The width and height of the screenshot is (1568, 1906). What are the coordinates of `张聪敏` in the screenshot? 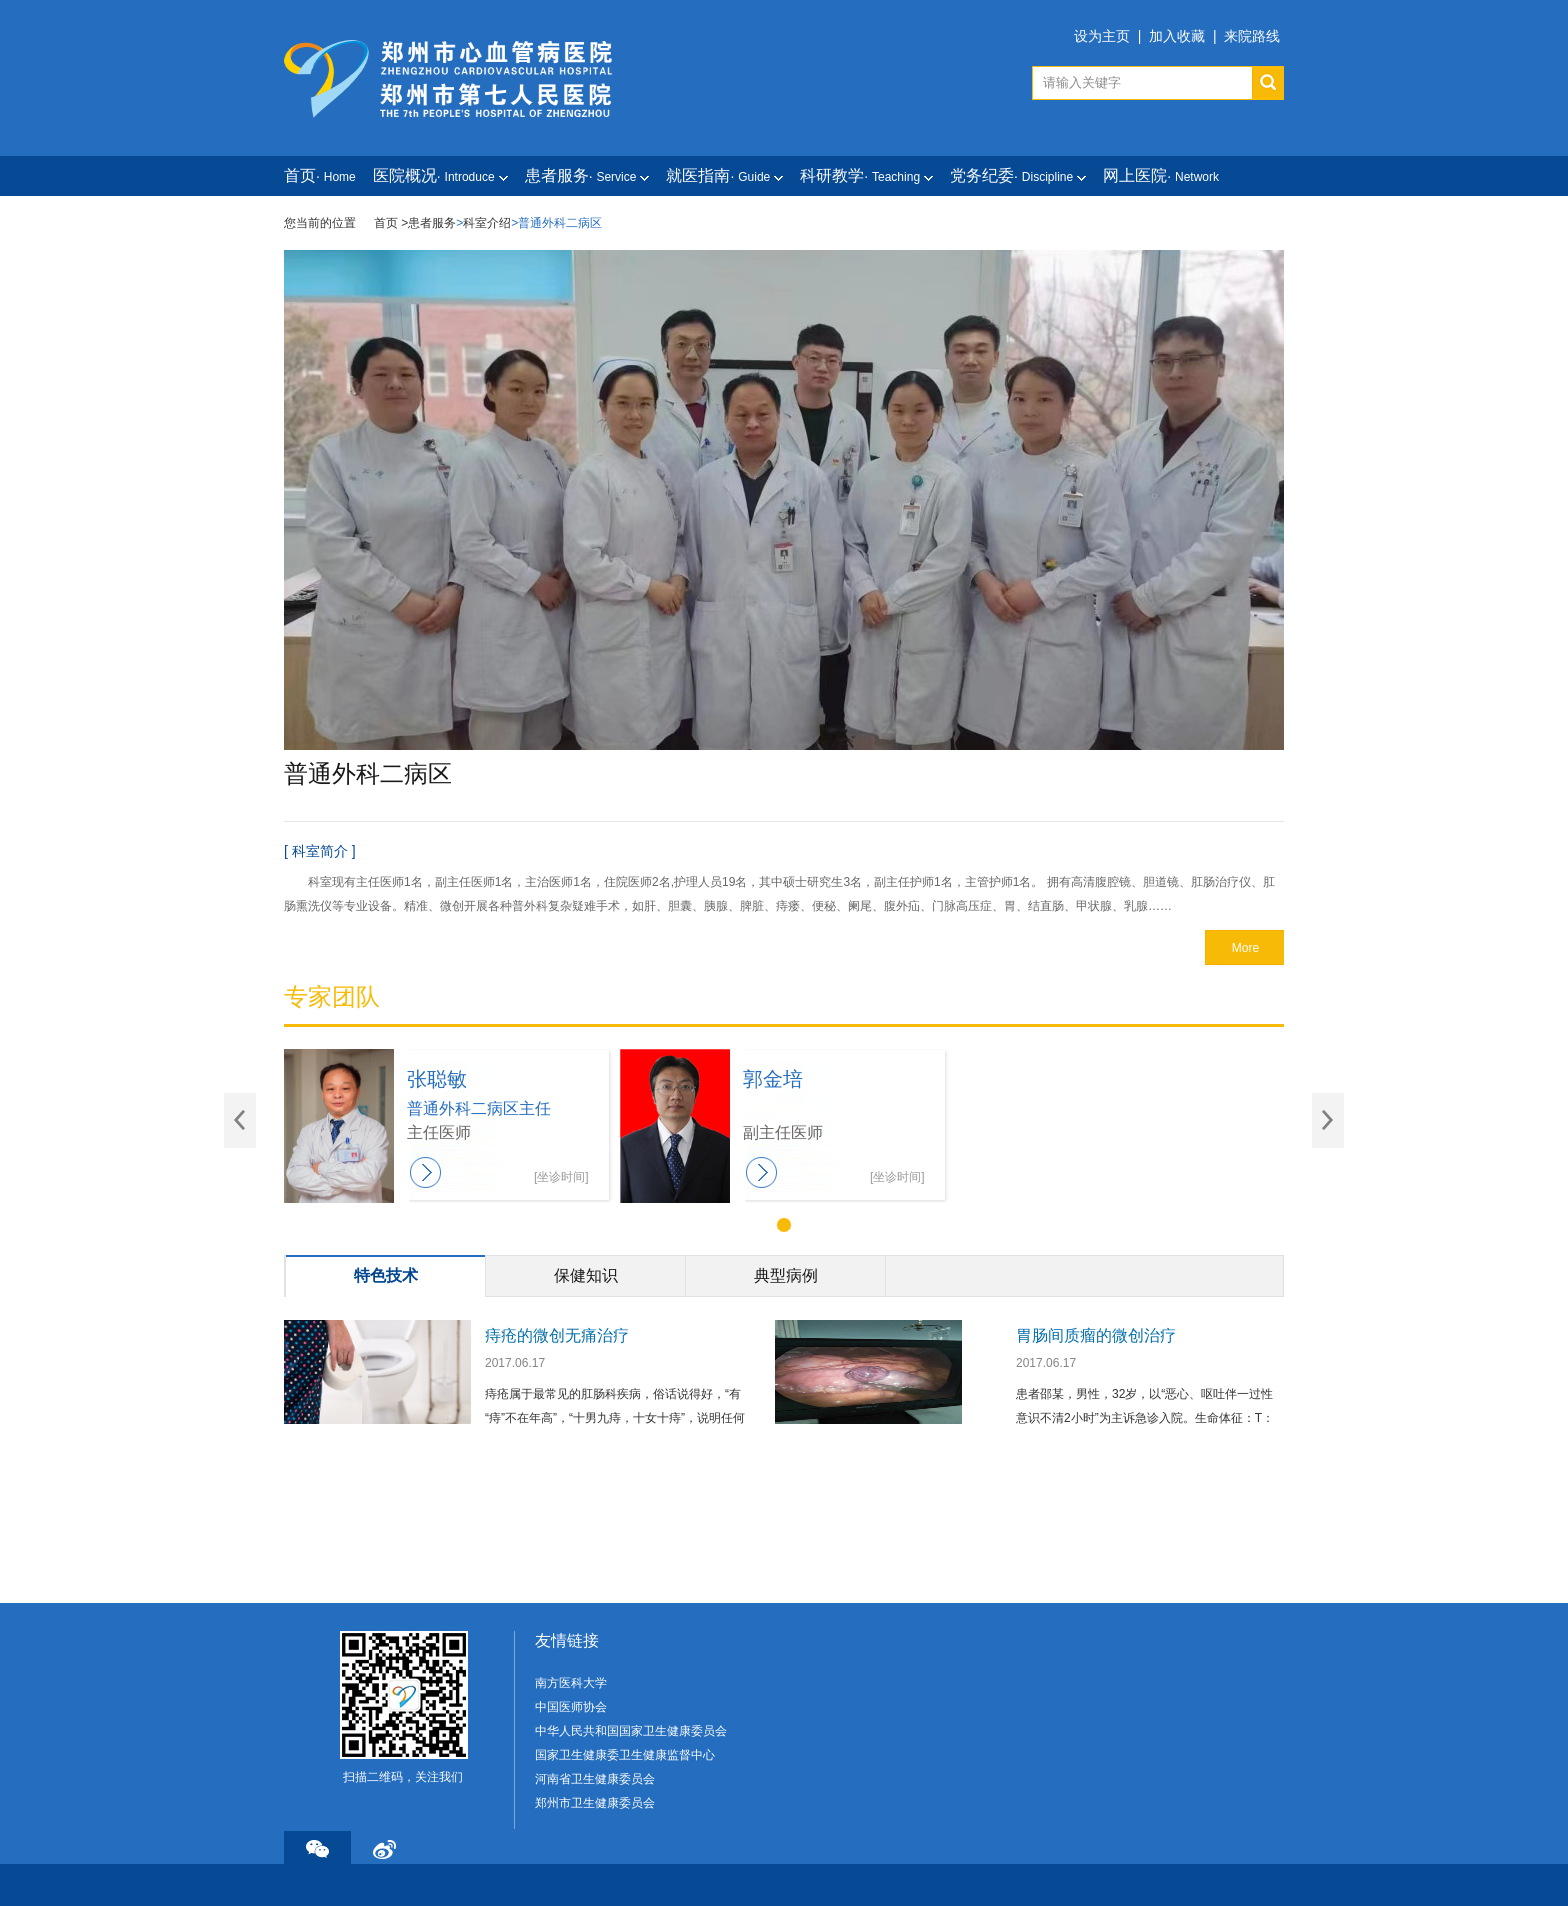 It's located at (437, 1079).